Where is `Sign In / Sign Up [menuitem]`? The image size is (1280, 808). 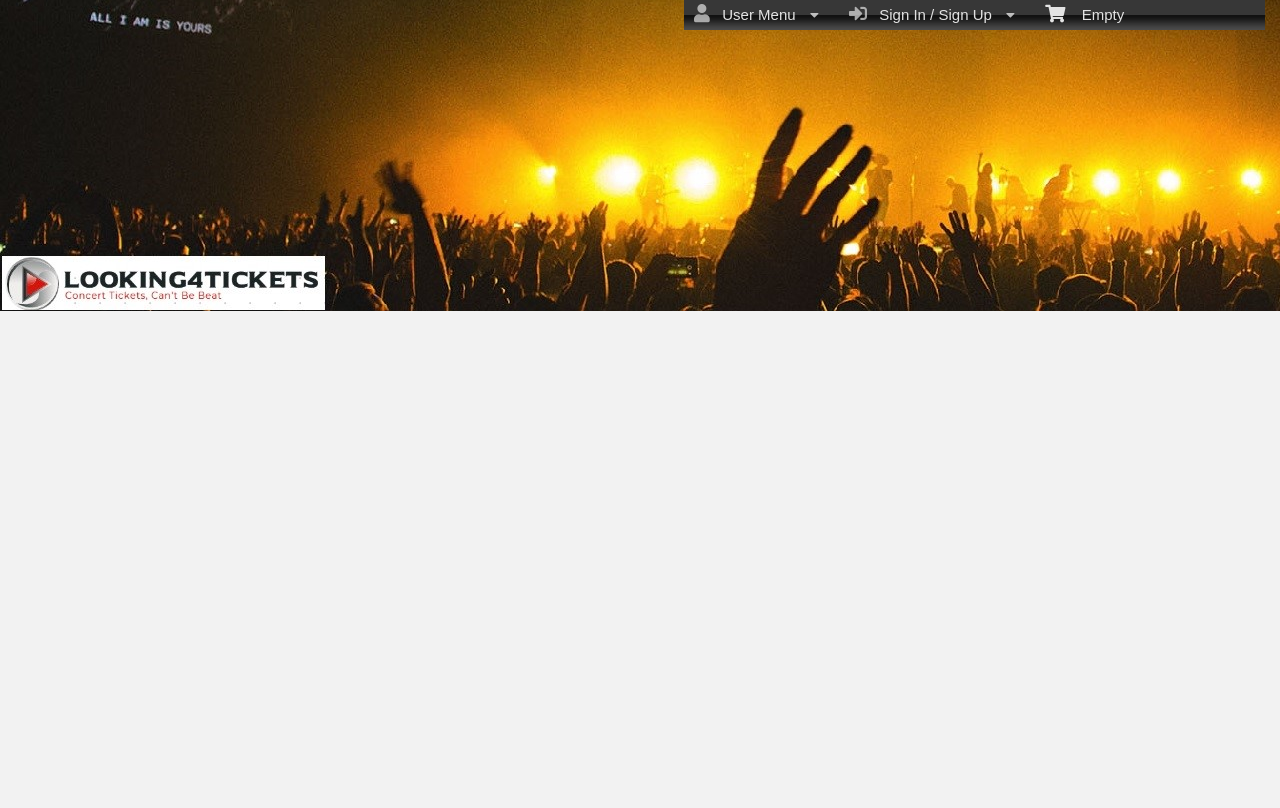 Sign In / Sign Up [menuitem] is located at coordinates (932, 14).